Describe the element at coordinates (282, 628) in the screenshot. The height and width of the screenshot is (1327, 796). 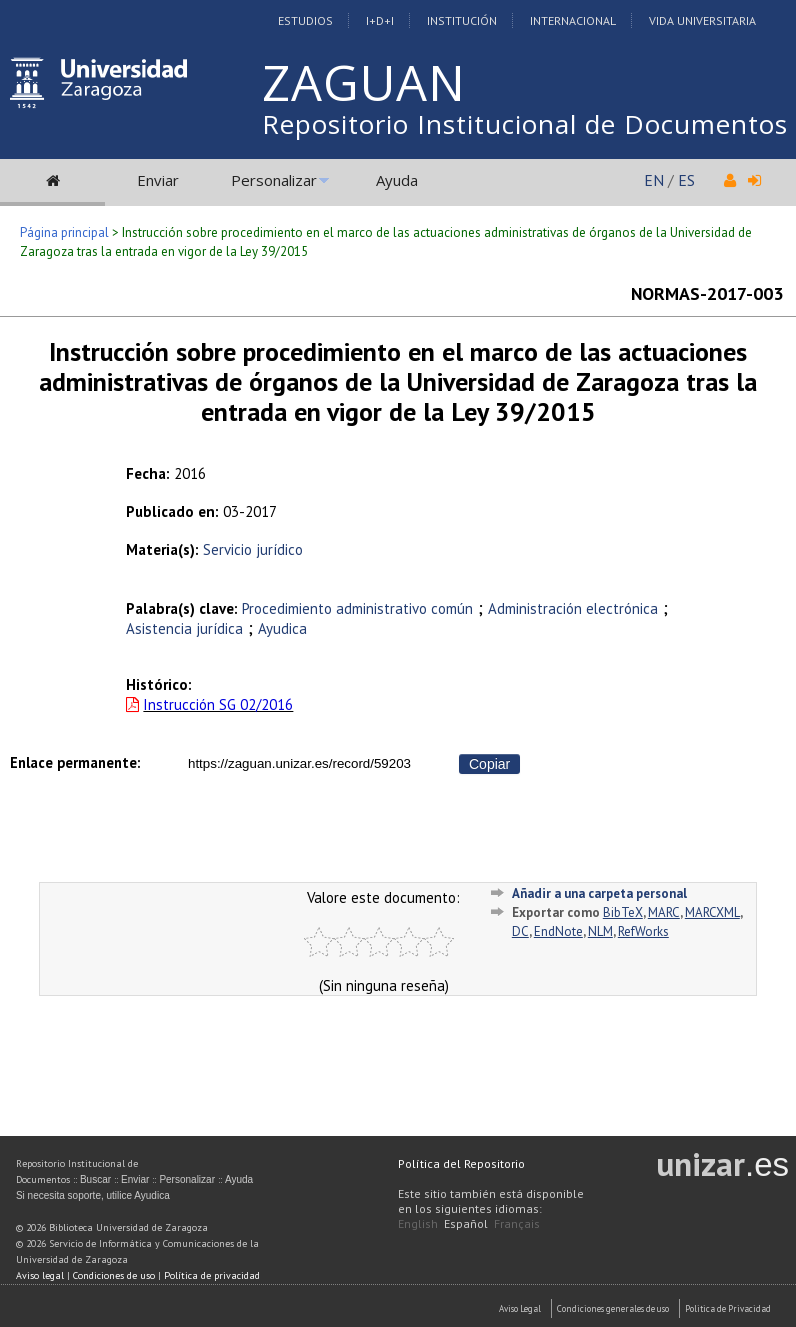
I see `Ayudica` at that location.